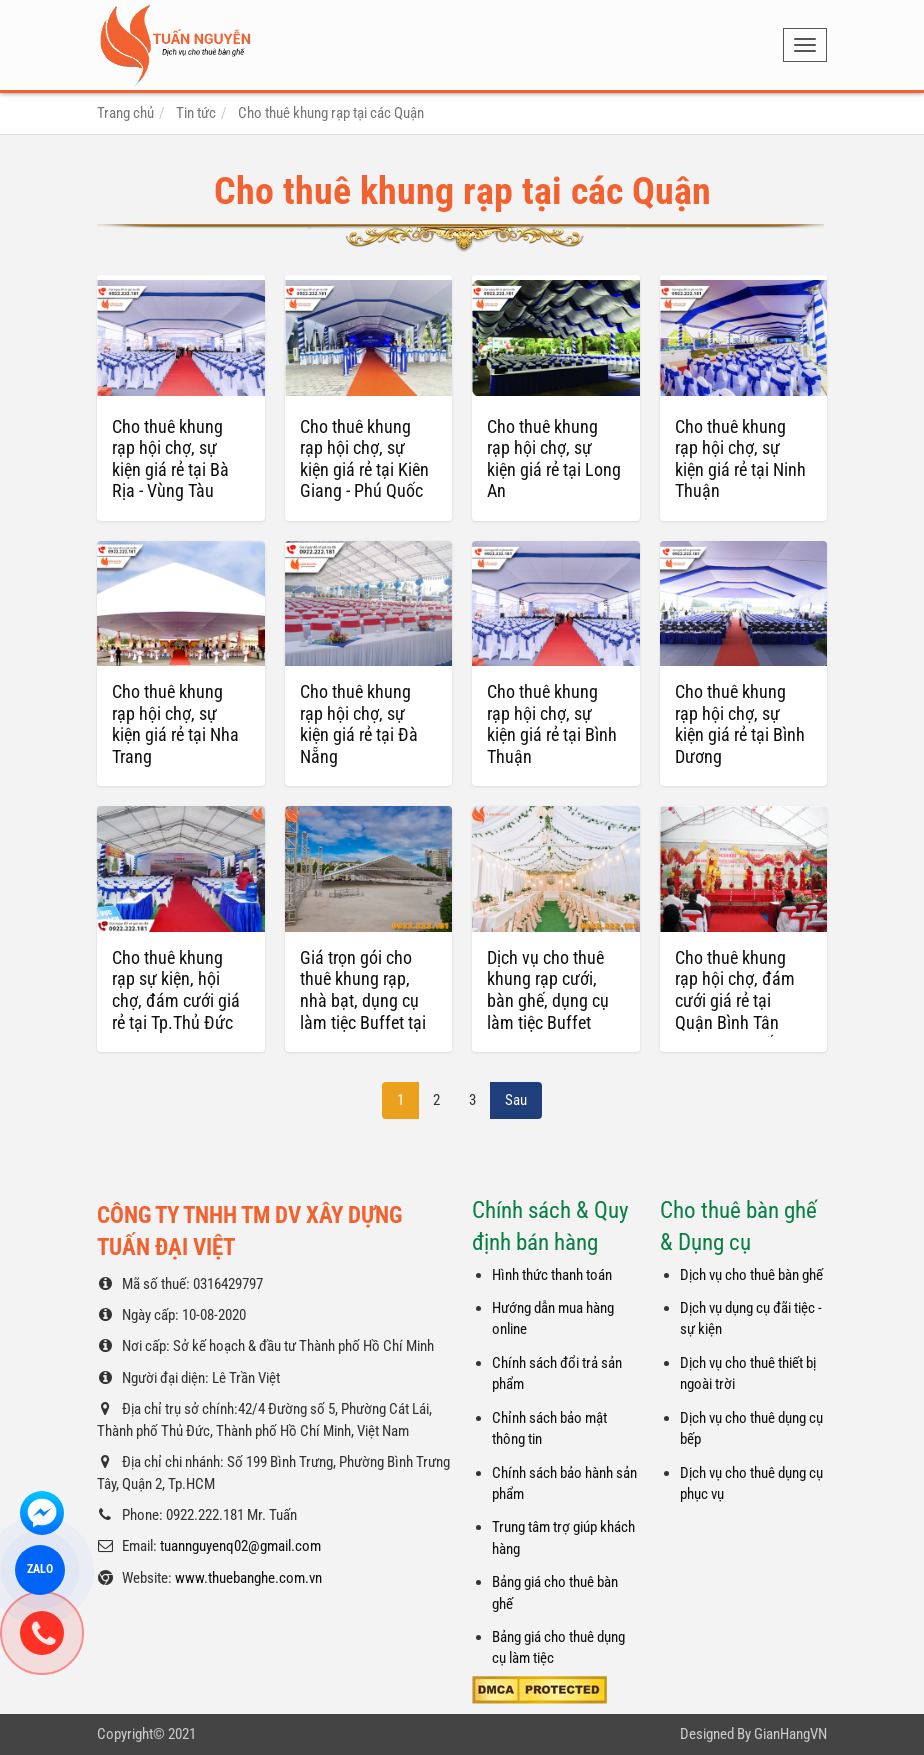  Describe the element at coordinates (359, 724) in the screenshot. I see `Cho thuê khung rạp hội chợ, sự kiện giá rẻ tại Đà Nẵng` at that location.